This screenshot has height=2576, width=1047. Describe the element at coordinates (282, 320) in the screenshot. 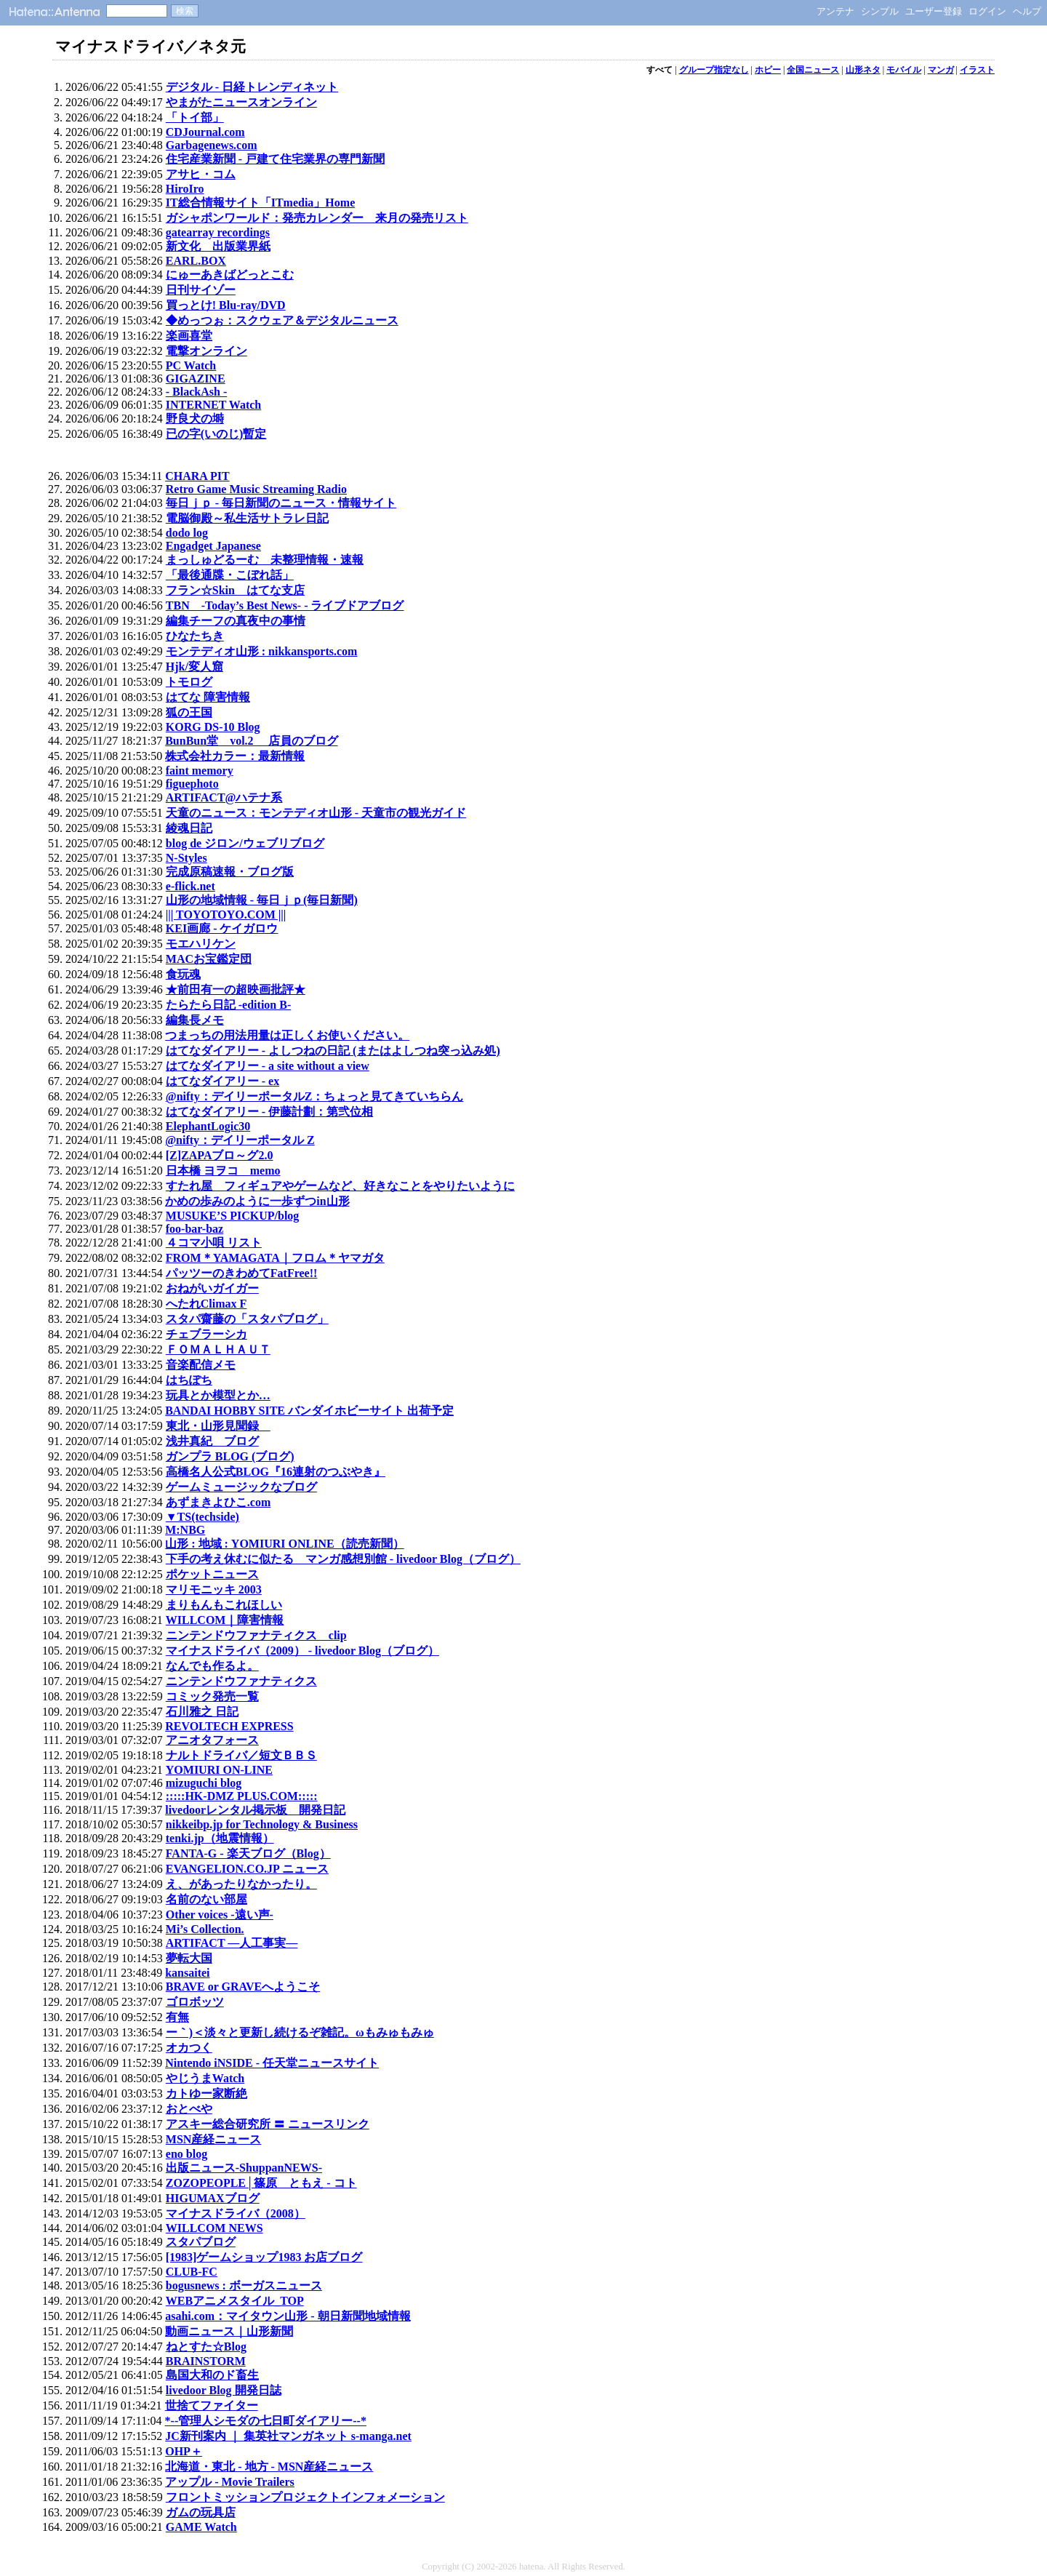

I see `◆めっつぉ：スクウェア＆デジタルニュース` at that location.